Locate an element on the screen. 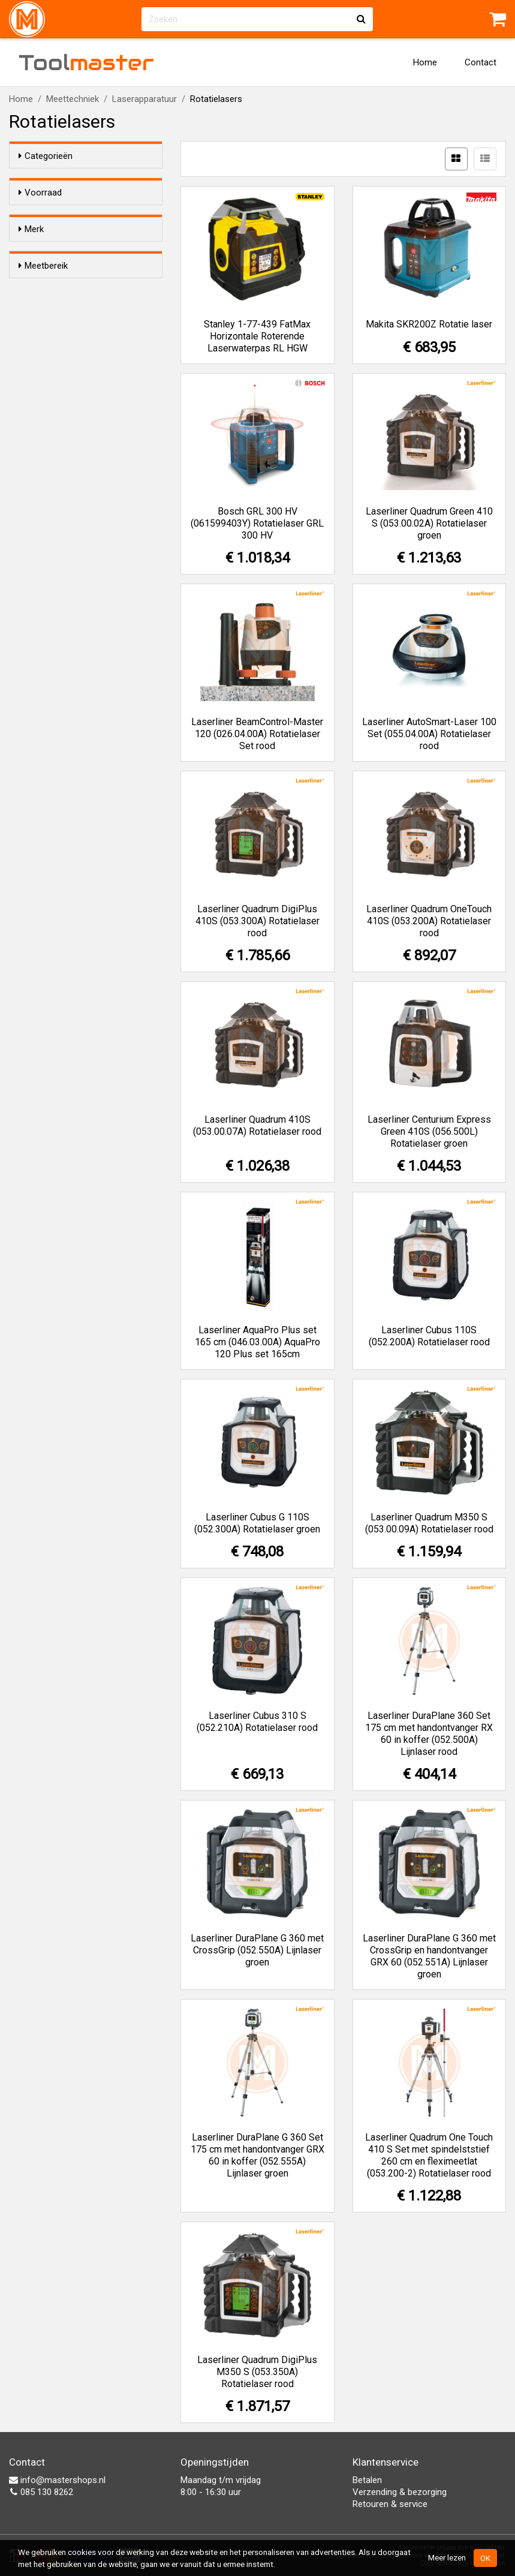  Makita SKR200Z Rotatie laser is located at coordinates (429, 324).